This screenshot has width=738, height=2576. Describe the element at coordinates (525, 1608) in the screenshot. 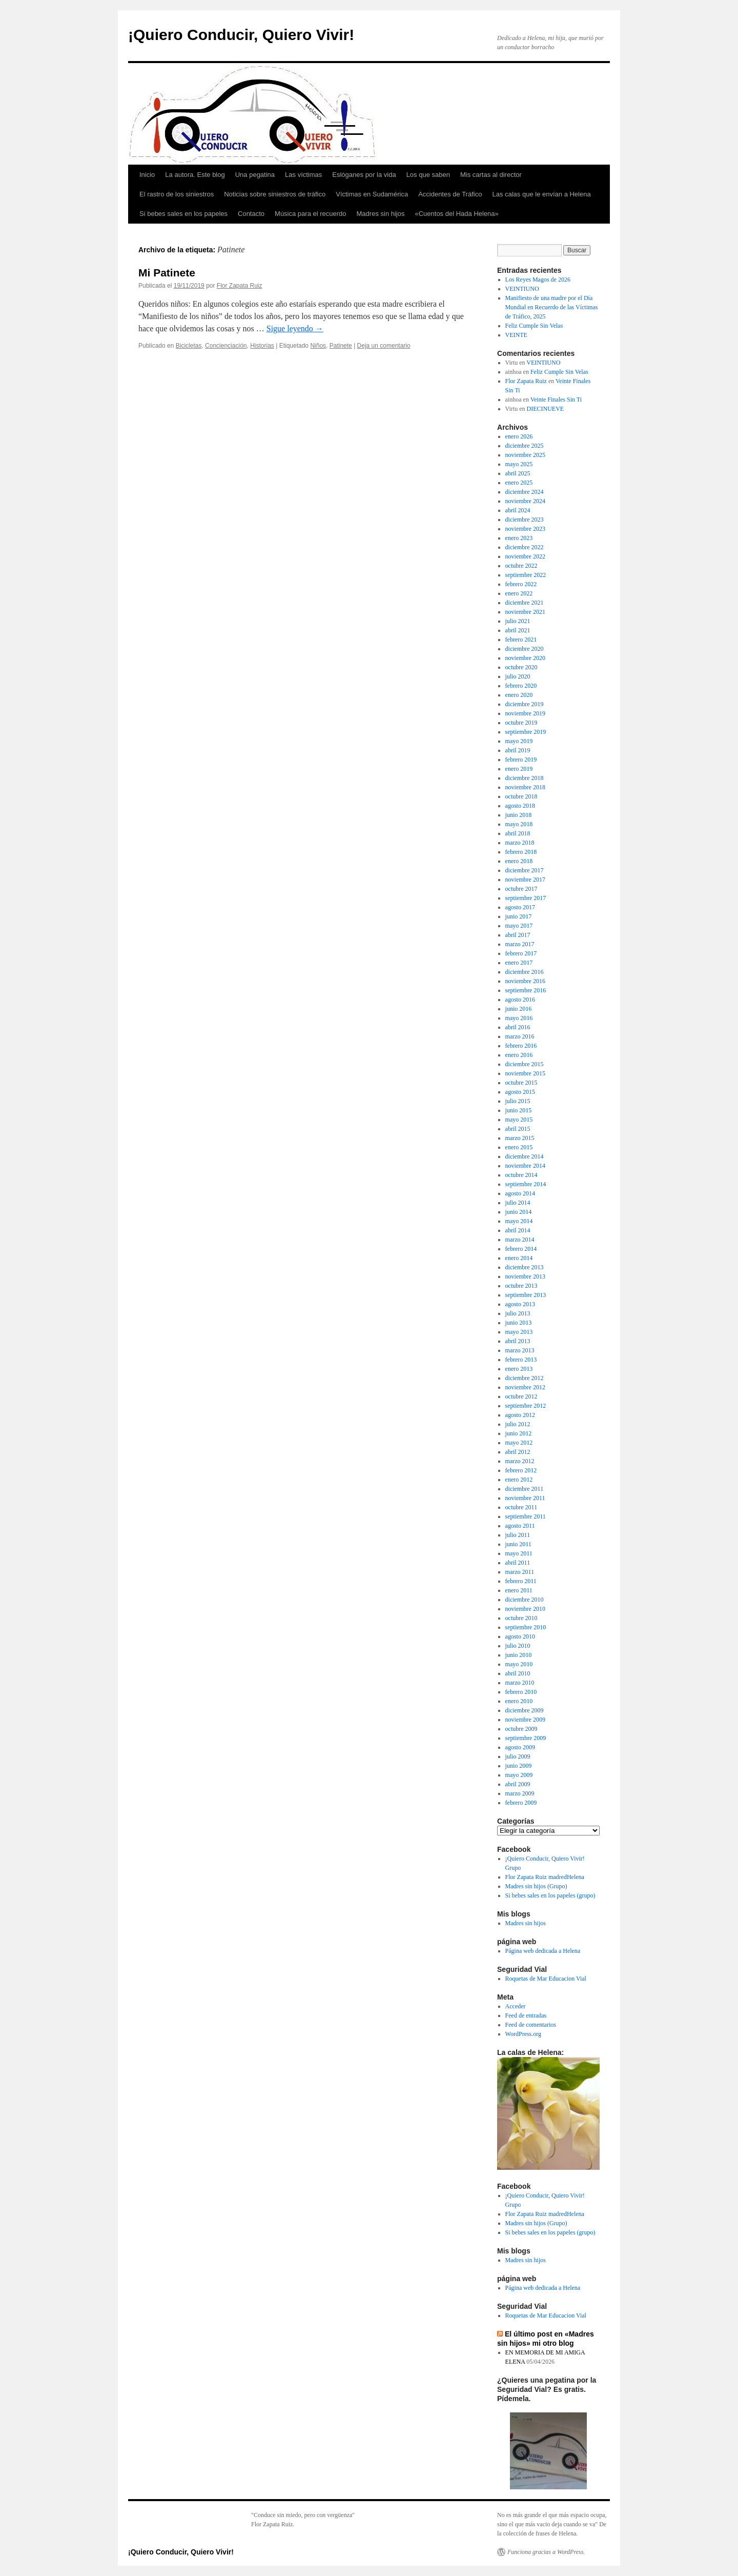

I see `noviembre 2010` at that location.